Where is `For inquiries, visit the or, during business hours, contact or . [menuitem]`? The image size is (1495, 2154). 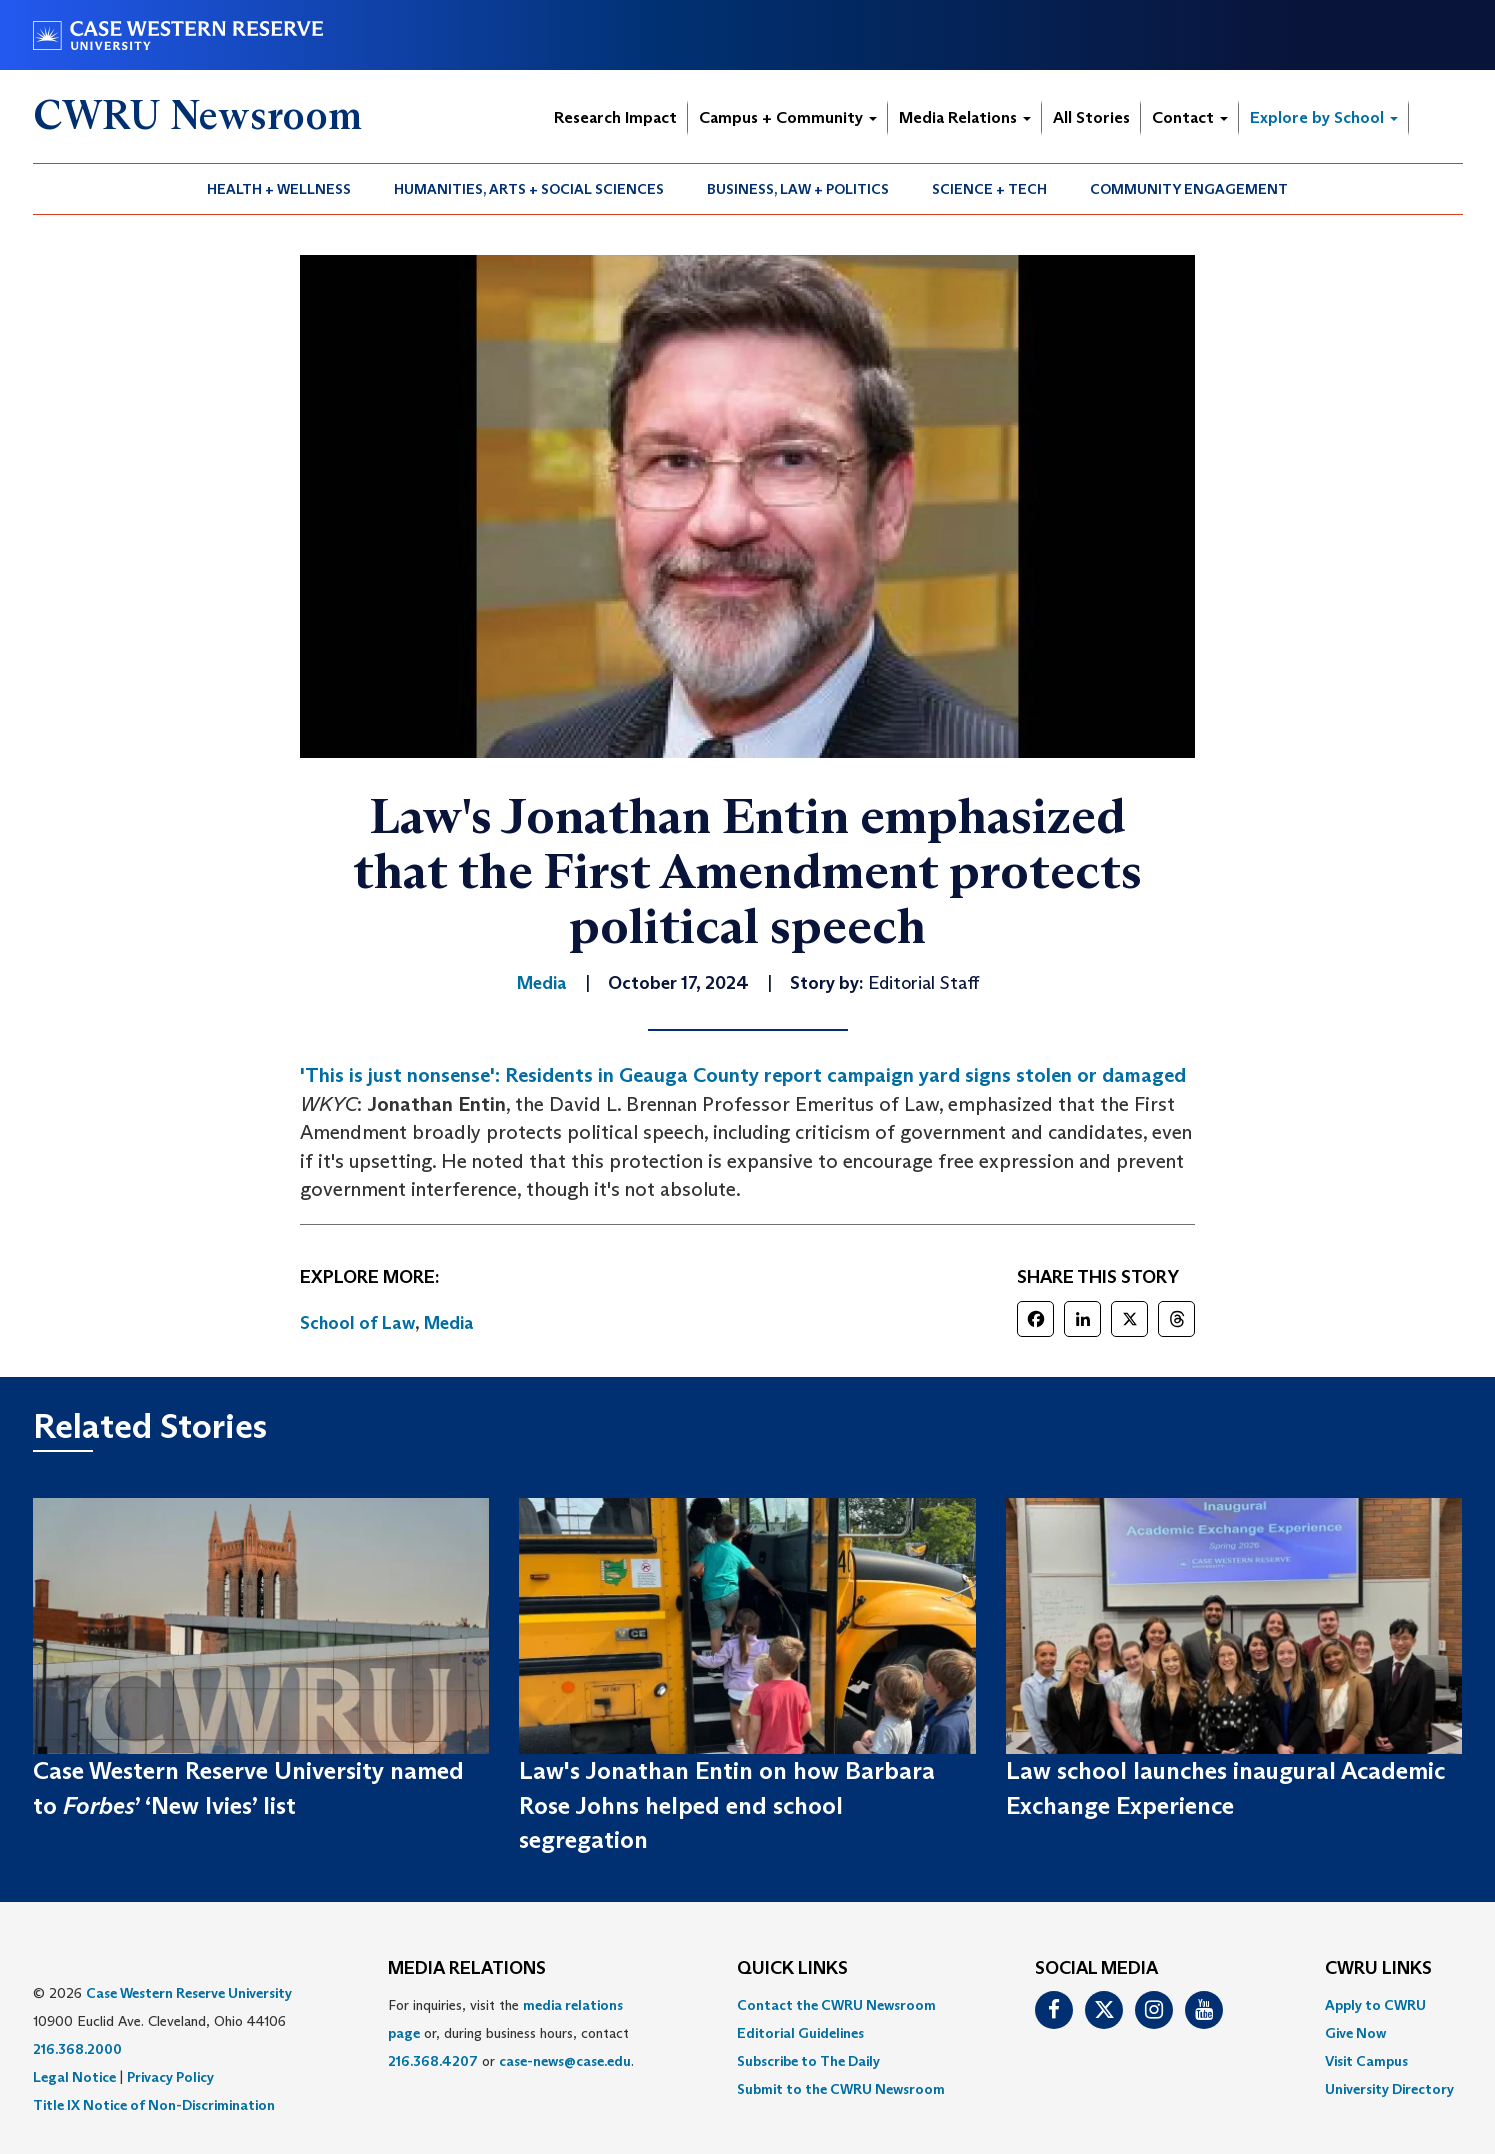
For inquiries, visit the or, during business hours, contact or . [menuitem] is located at coordinates (511, 2033).